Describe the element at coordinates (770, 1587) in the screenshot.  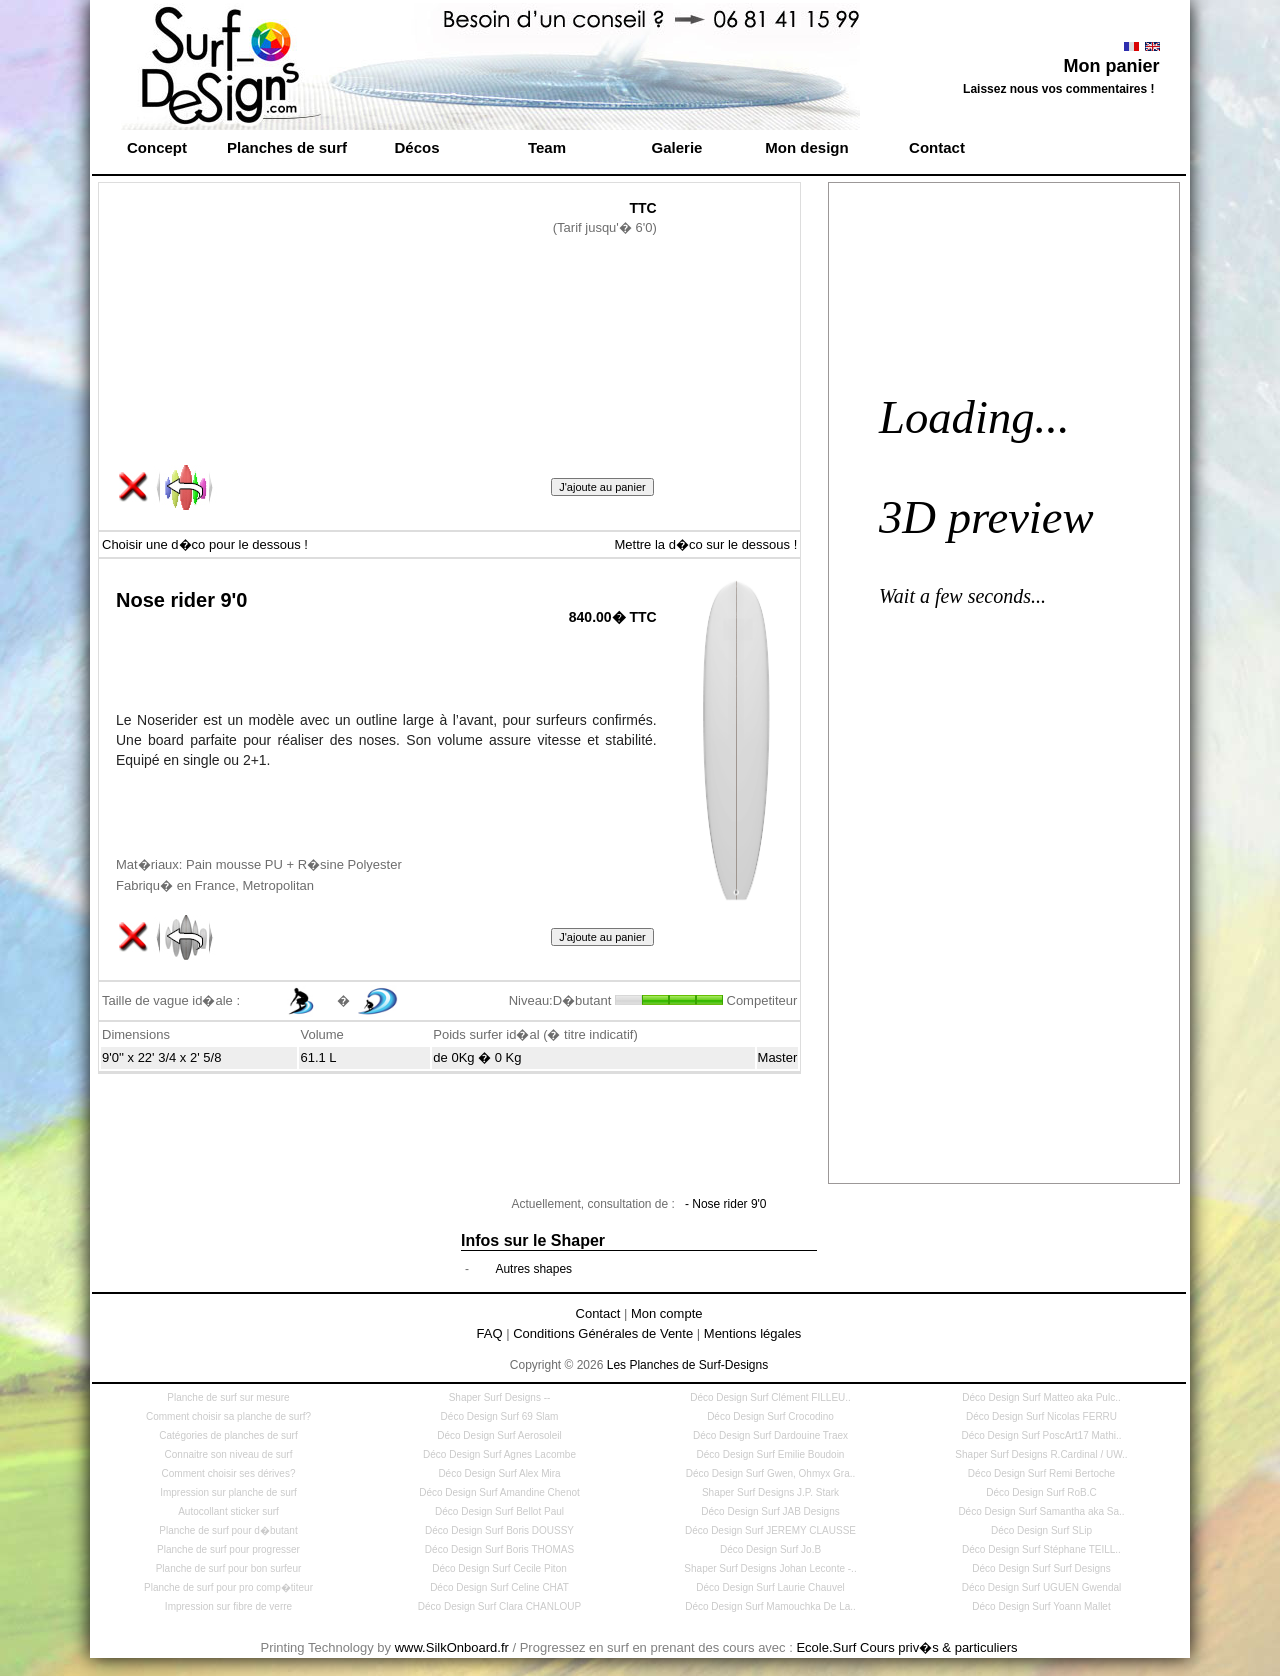
I see `Déco Design Surf Laurie Chauvel` at that location.